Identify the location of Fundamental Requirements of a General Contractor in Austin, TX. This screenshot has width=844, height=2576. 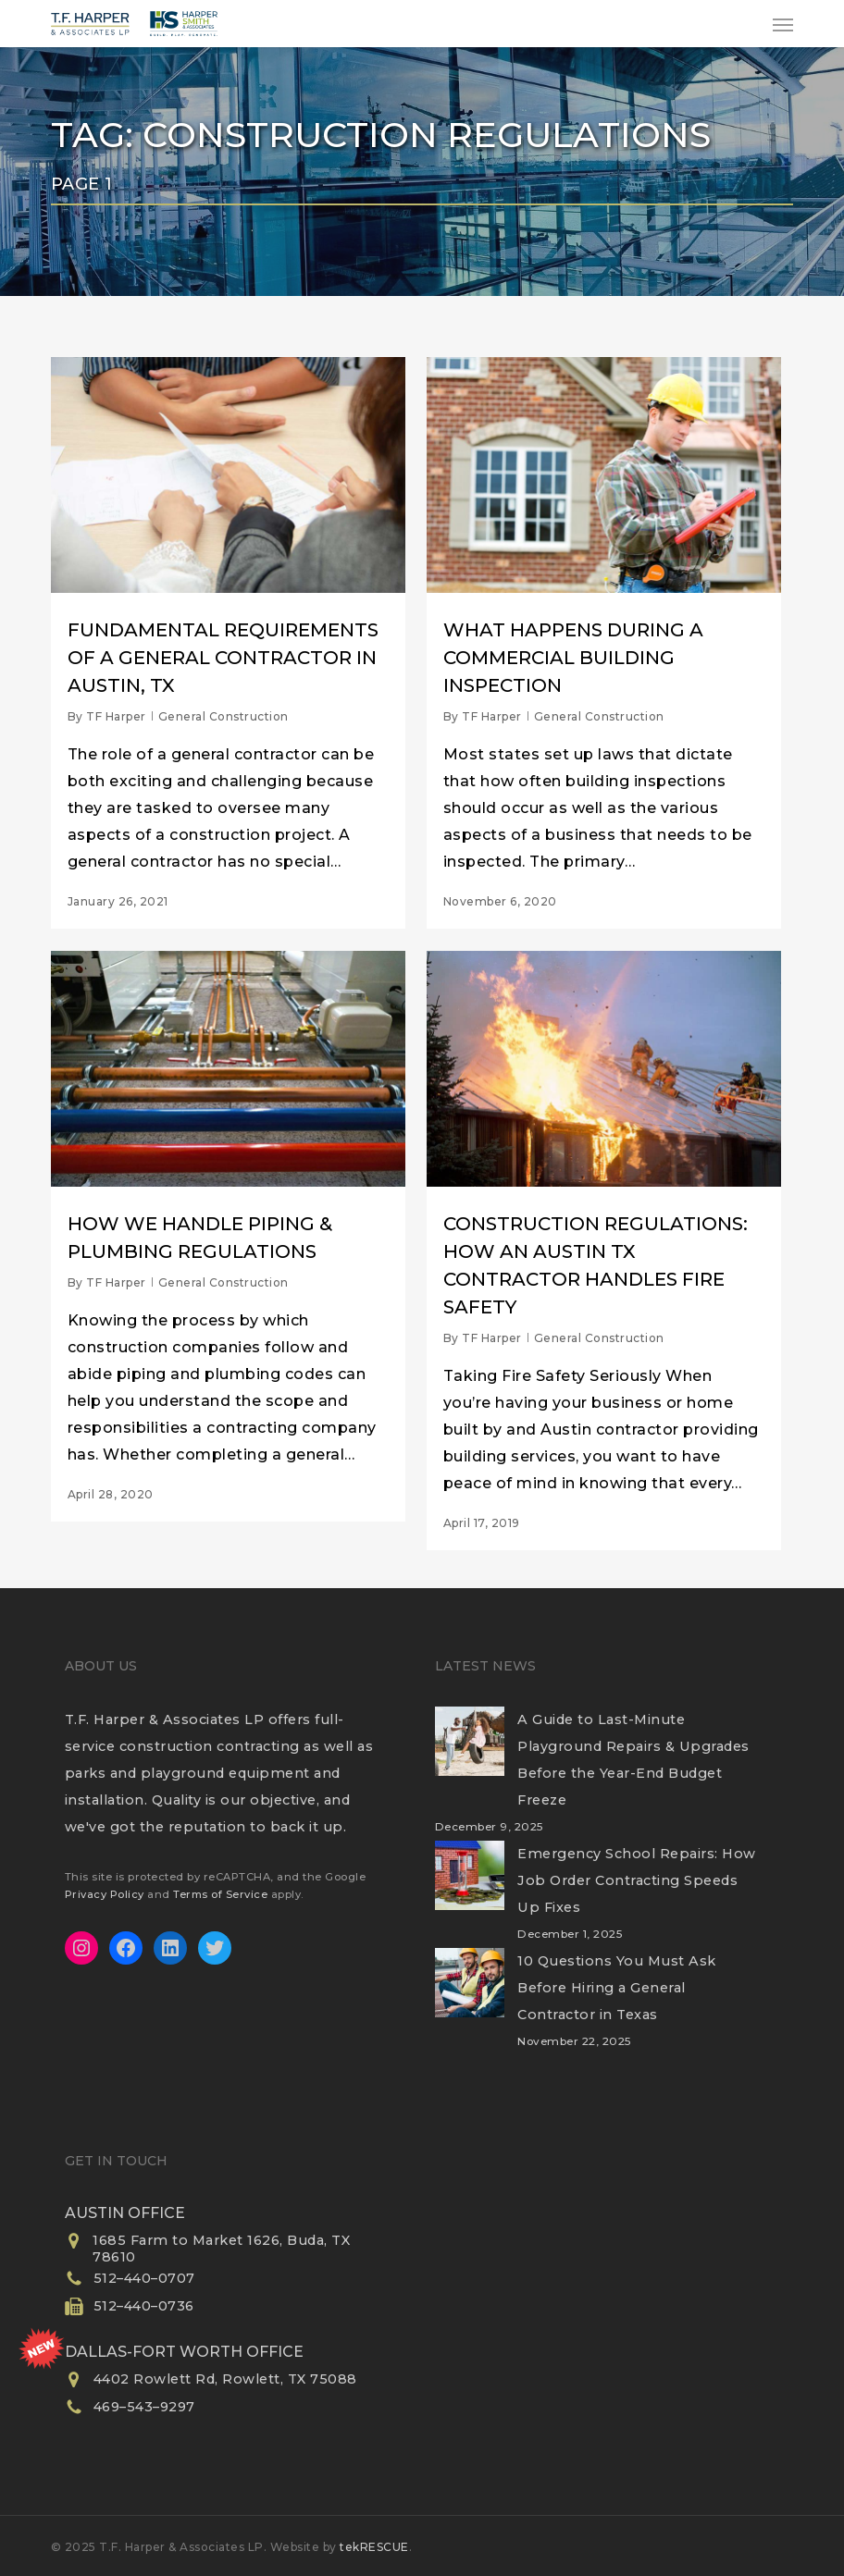
(223, 657).